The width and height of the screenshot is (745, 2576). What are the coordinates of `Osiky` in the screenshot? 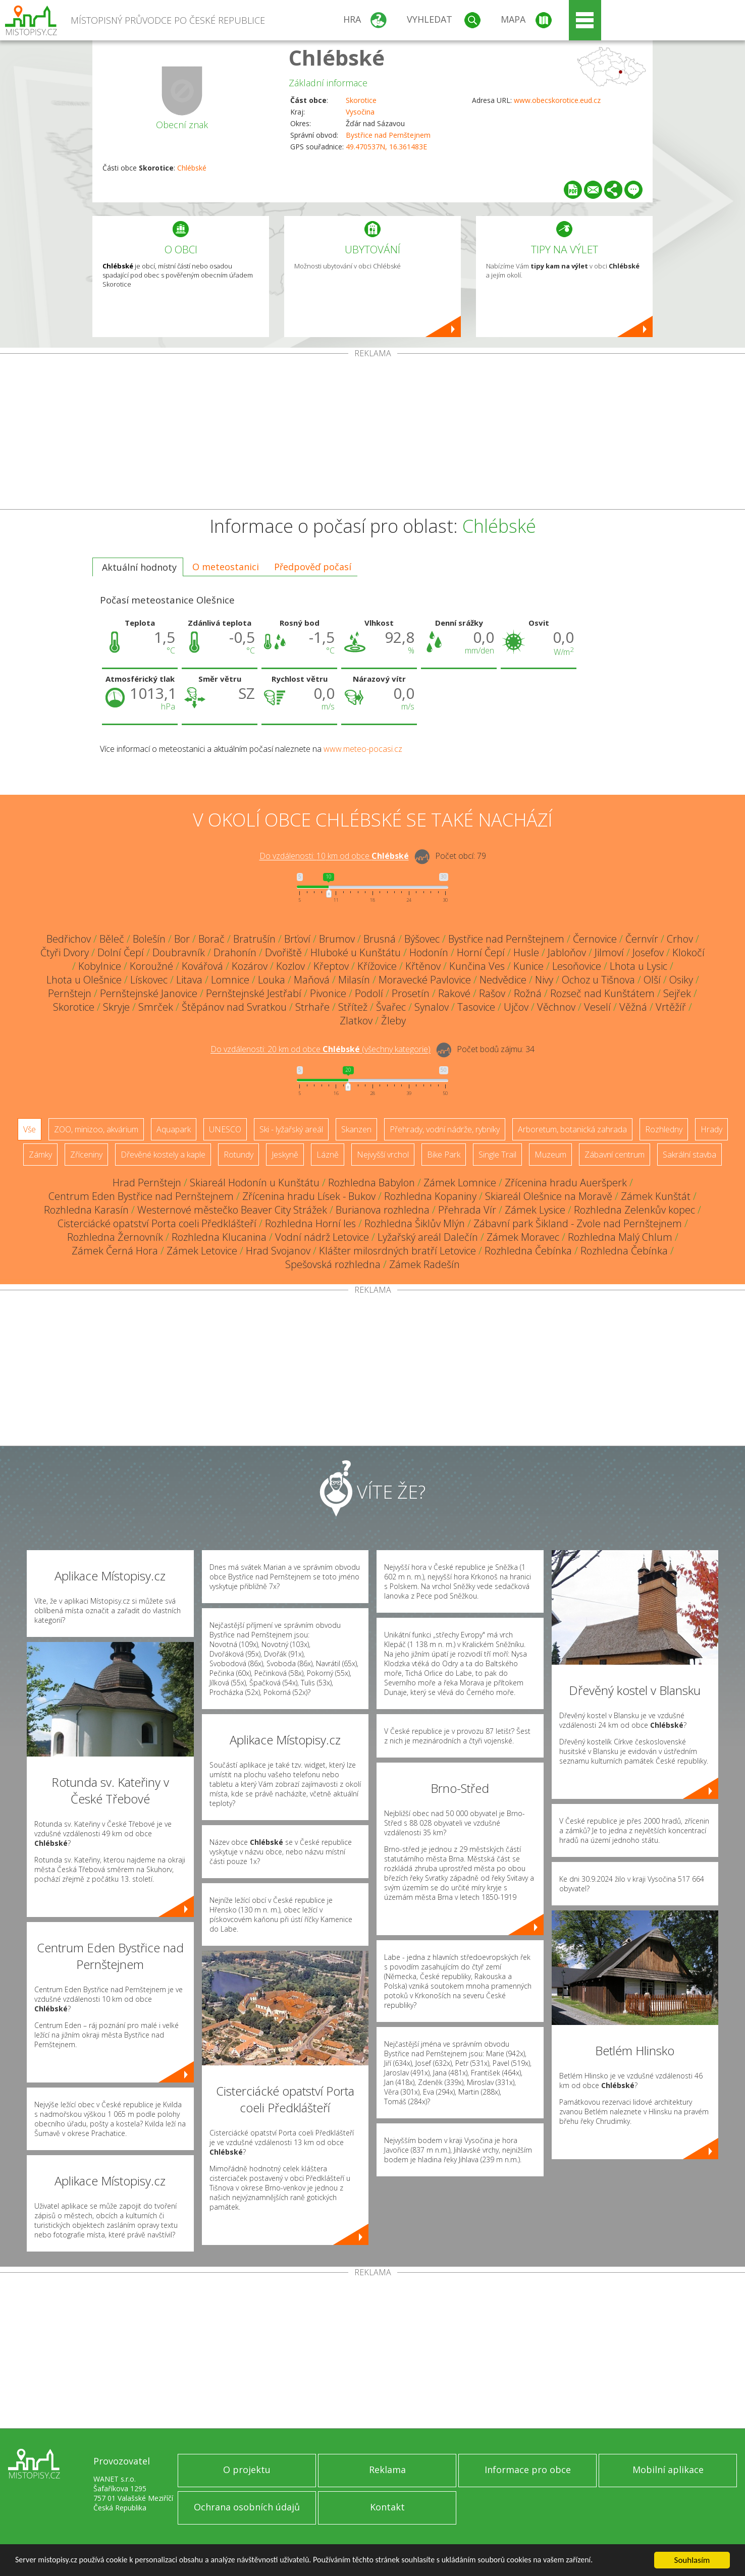 It's located at (681, 979).